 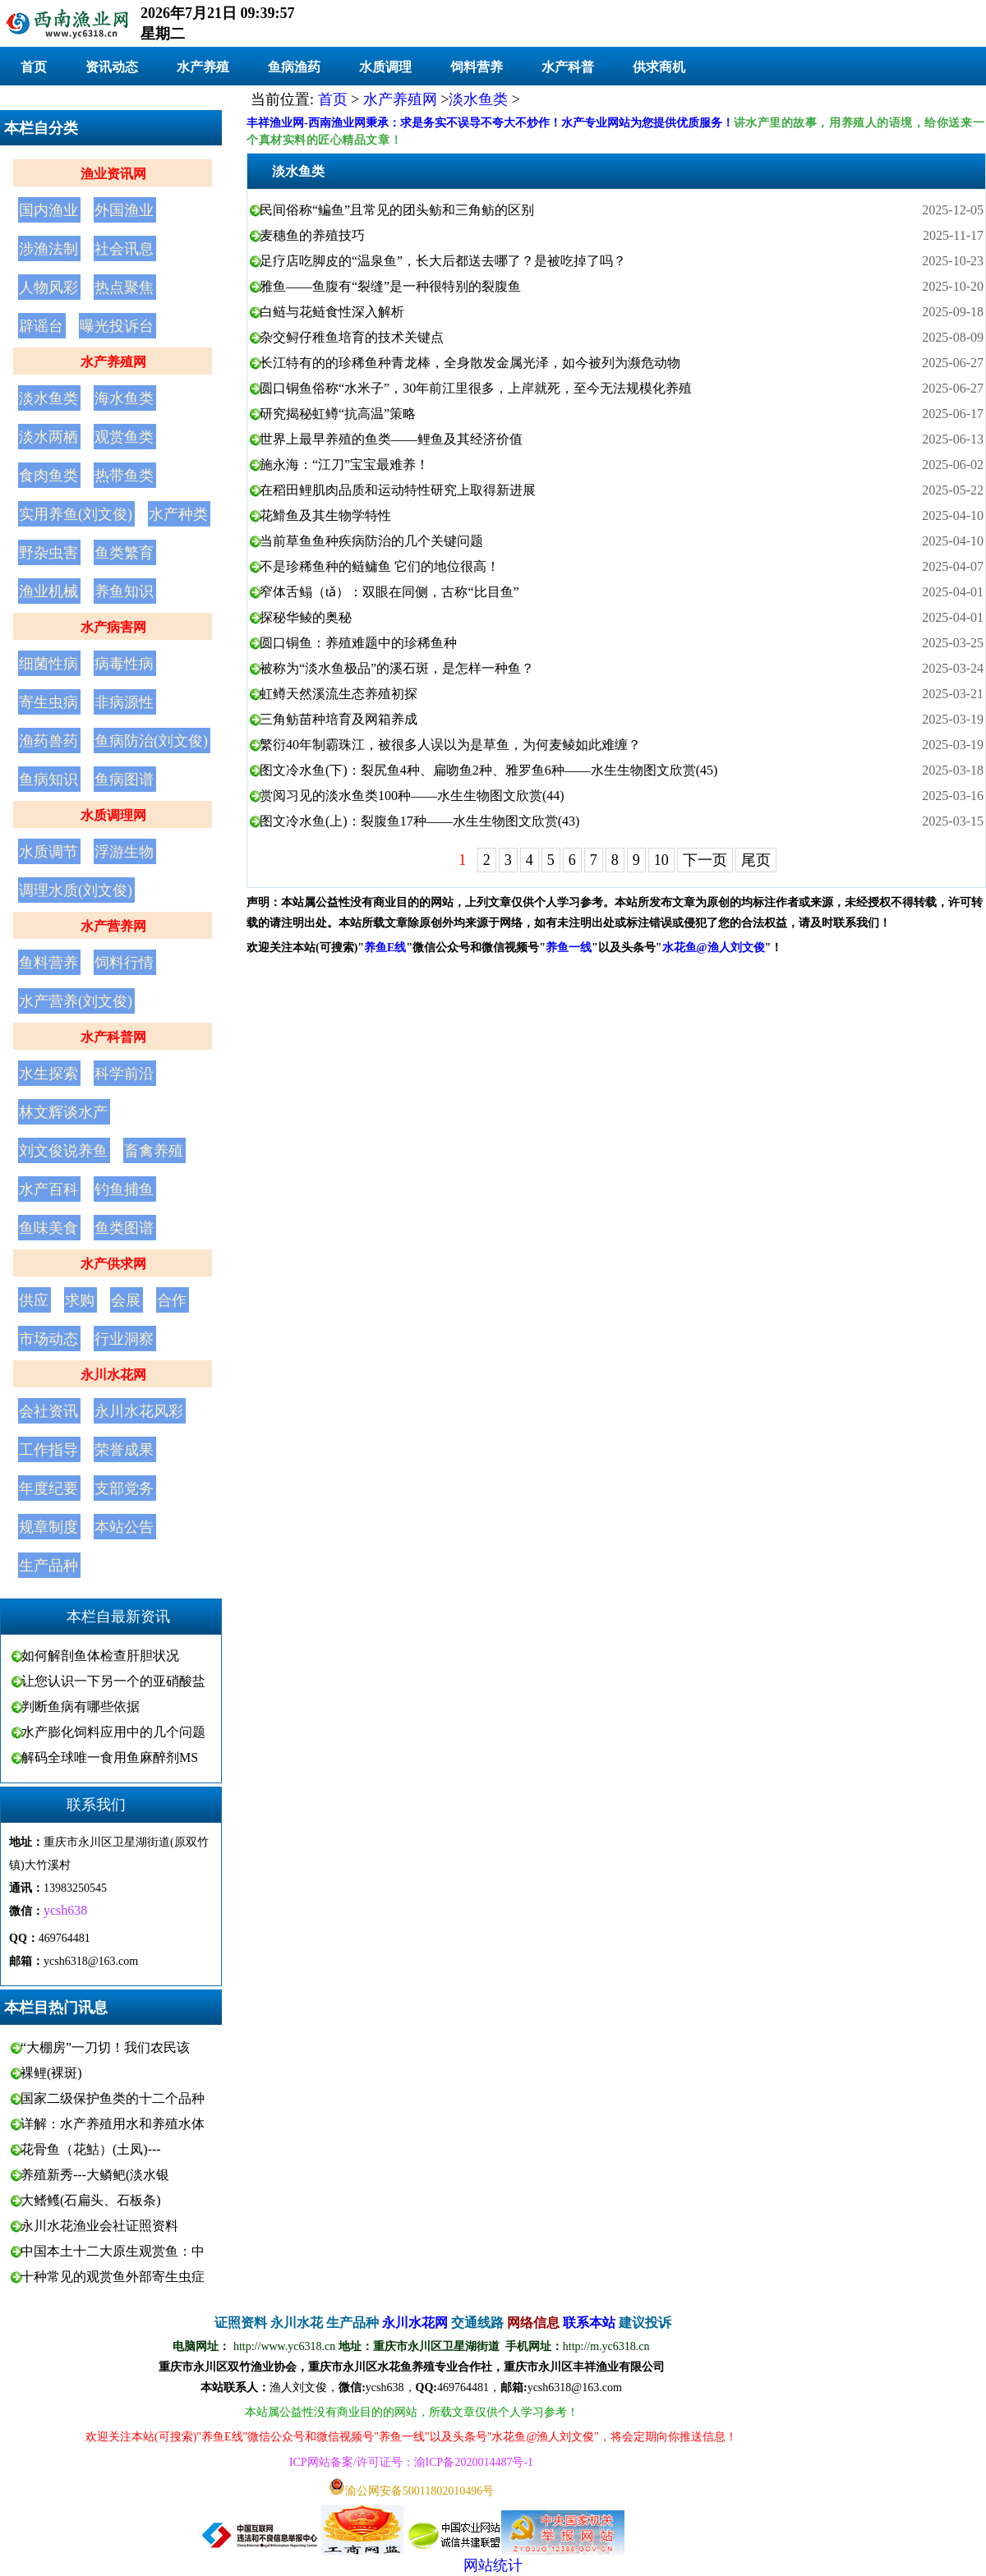 I want to click on 水产养殖网, so click(x=113, y=362).